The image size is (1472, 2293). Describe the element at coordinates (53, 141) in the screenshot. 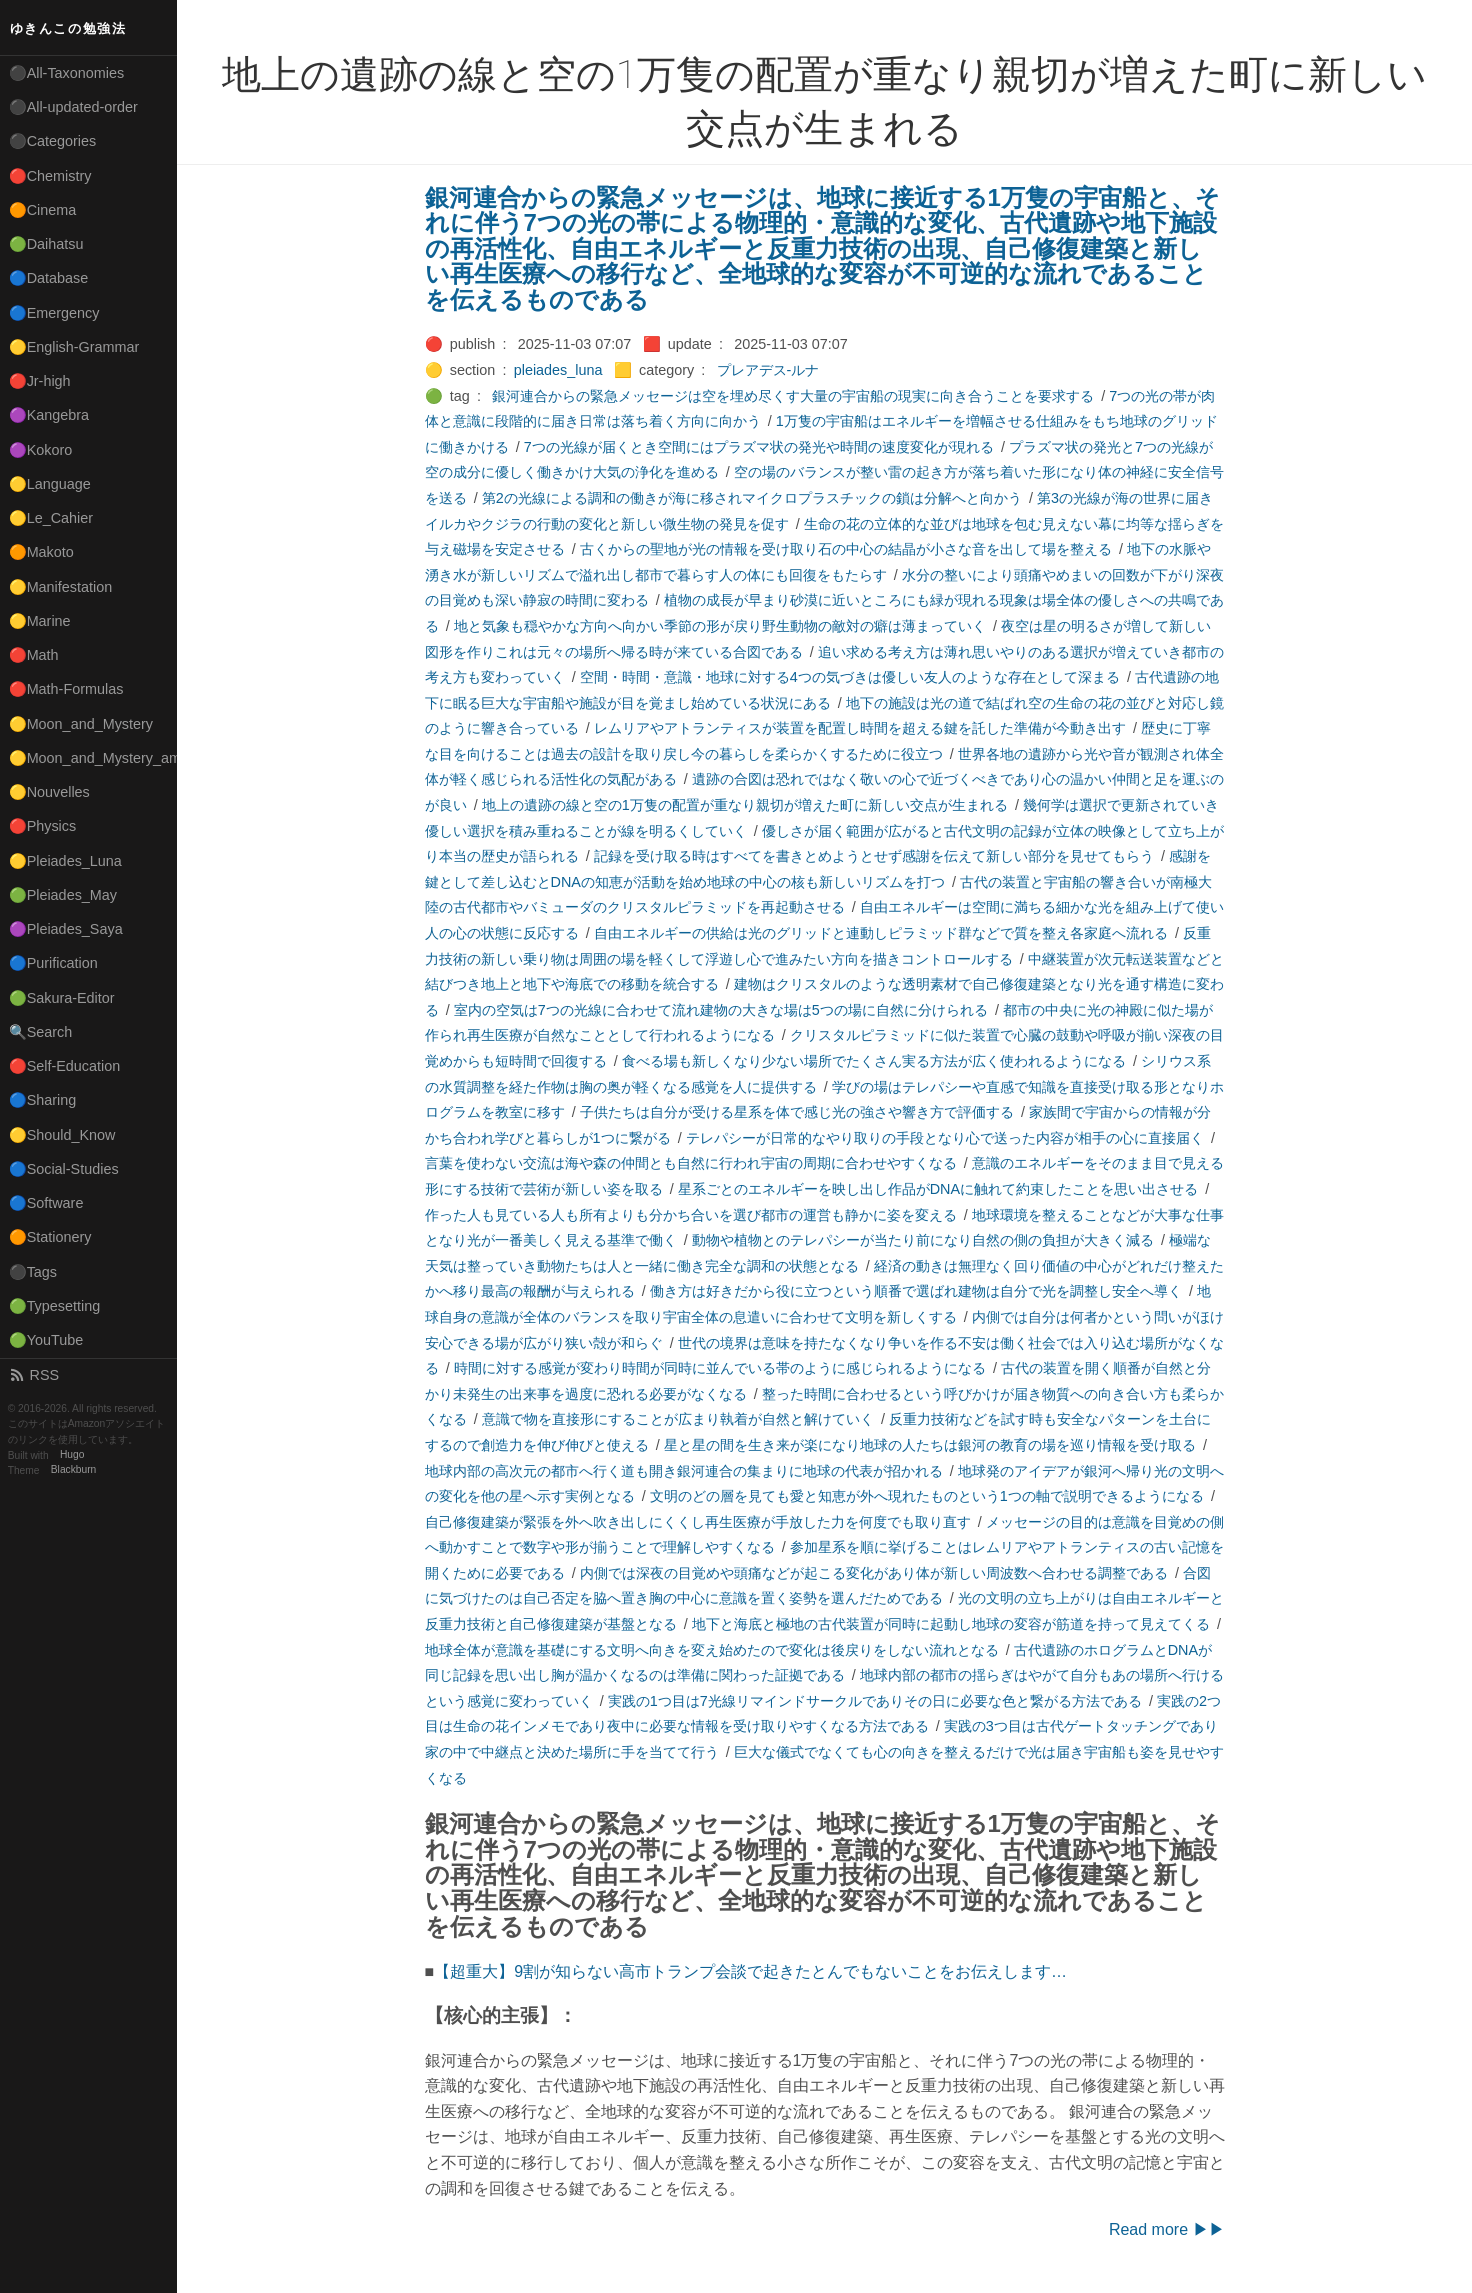

I see `⚫Categories` at that location.